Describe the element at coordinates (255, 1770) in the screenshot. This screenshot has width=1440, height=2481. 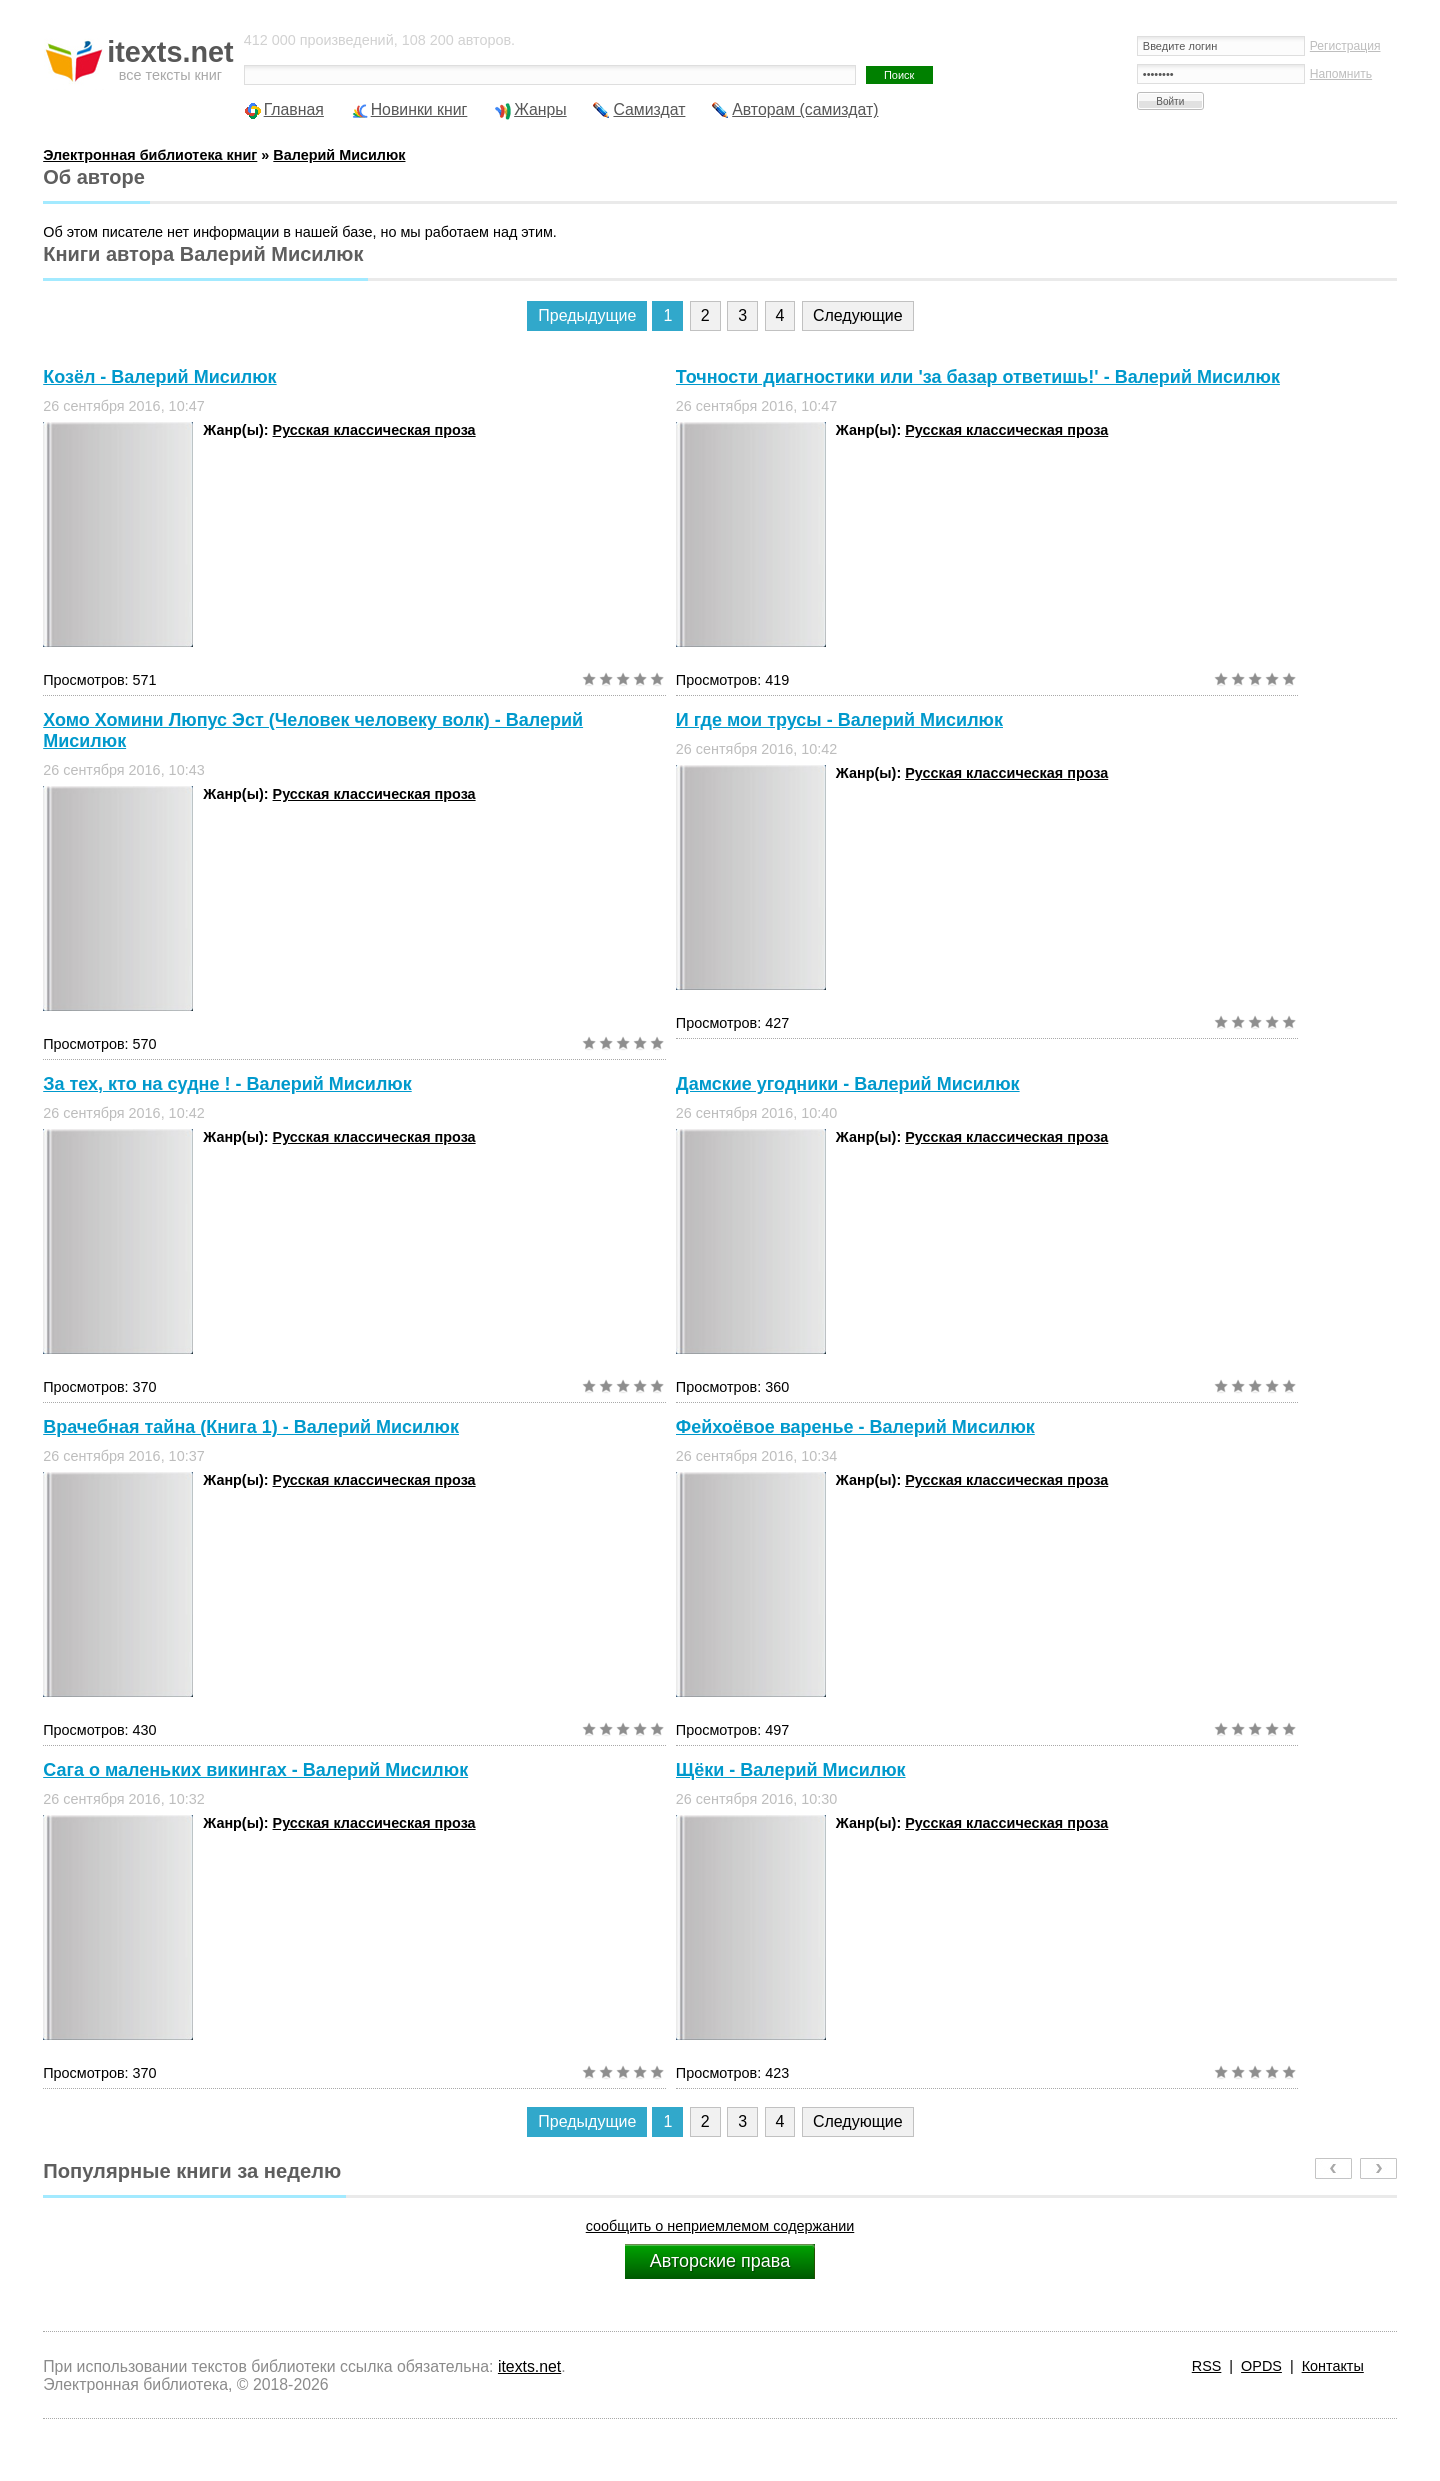
I see `Сага о маленьких викингах - Валерий Мисилюк` at that location.